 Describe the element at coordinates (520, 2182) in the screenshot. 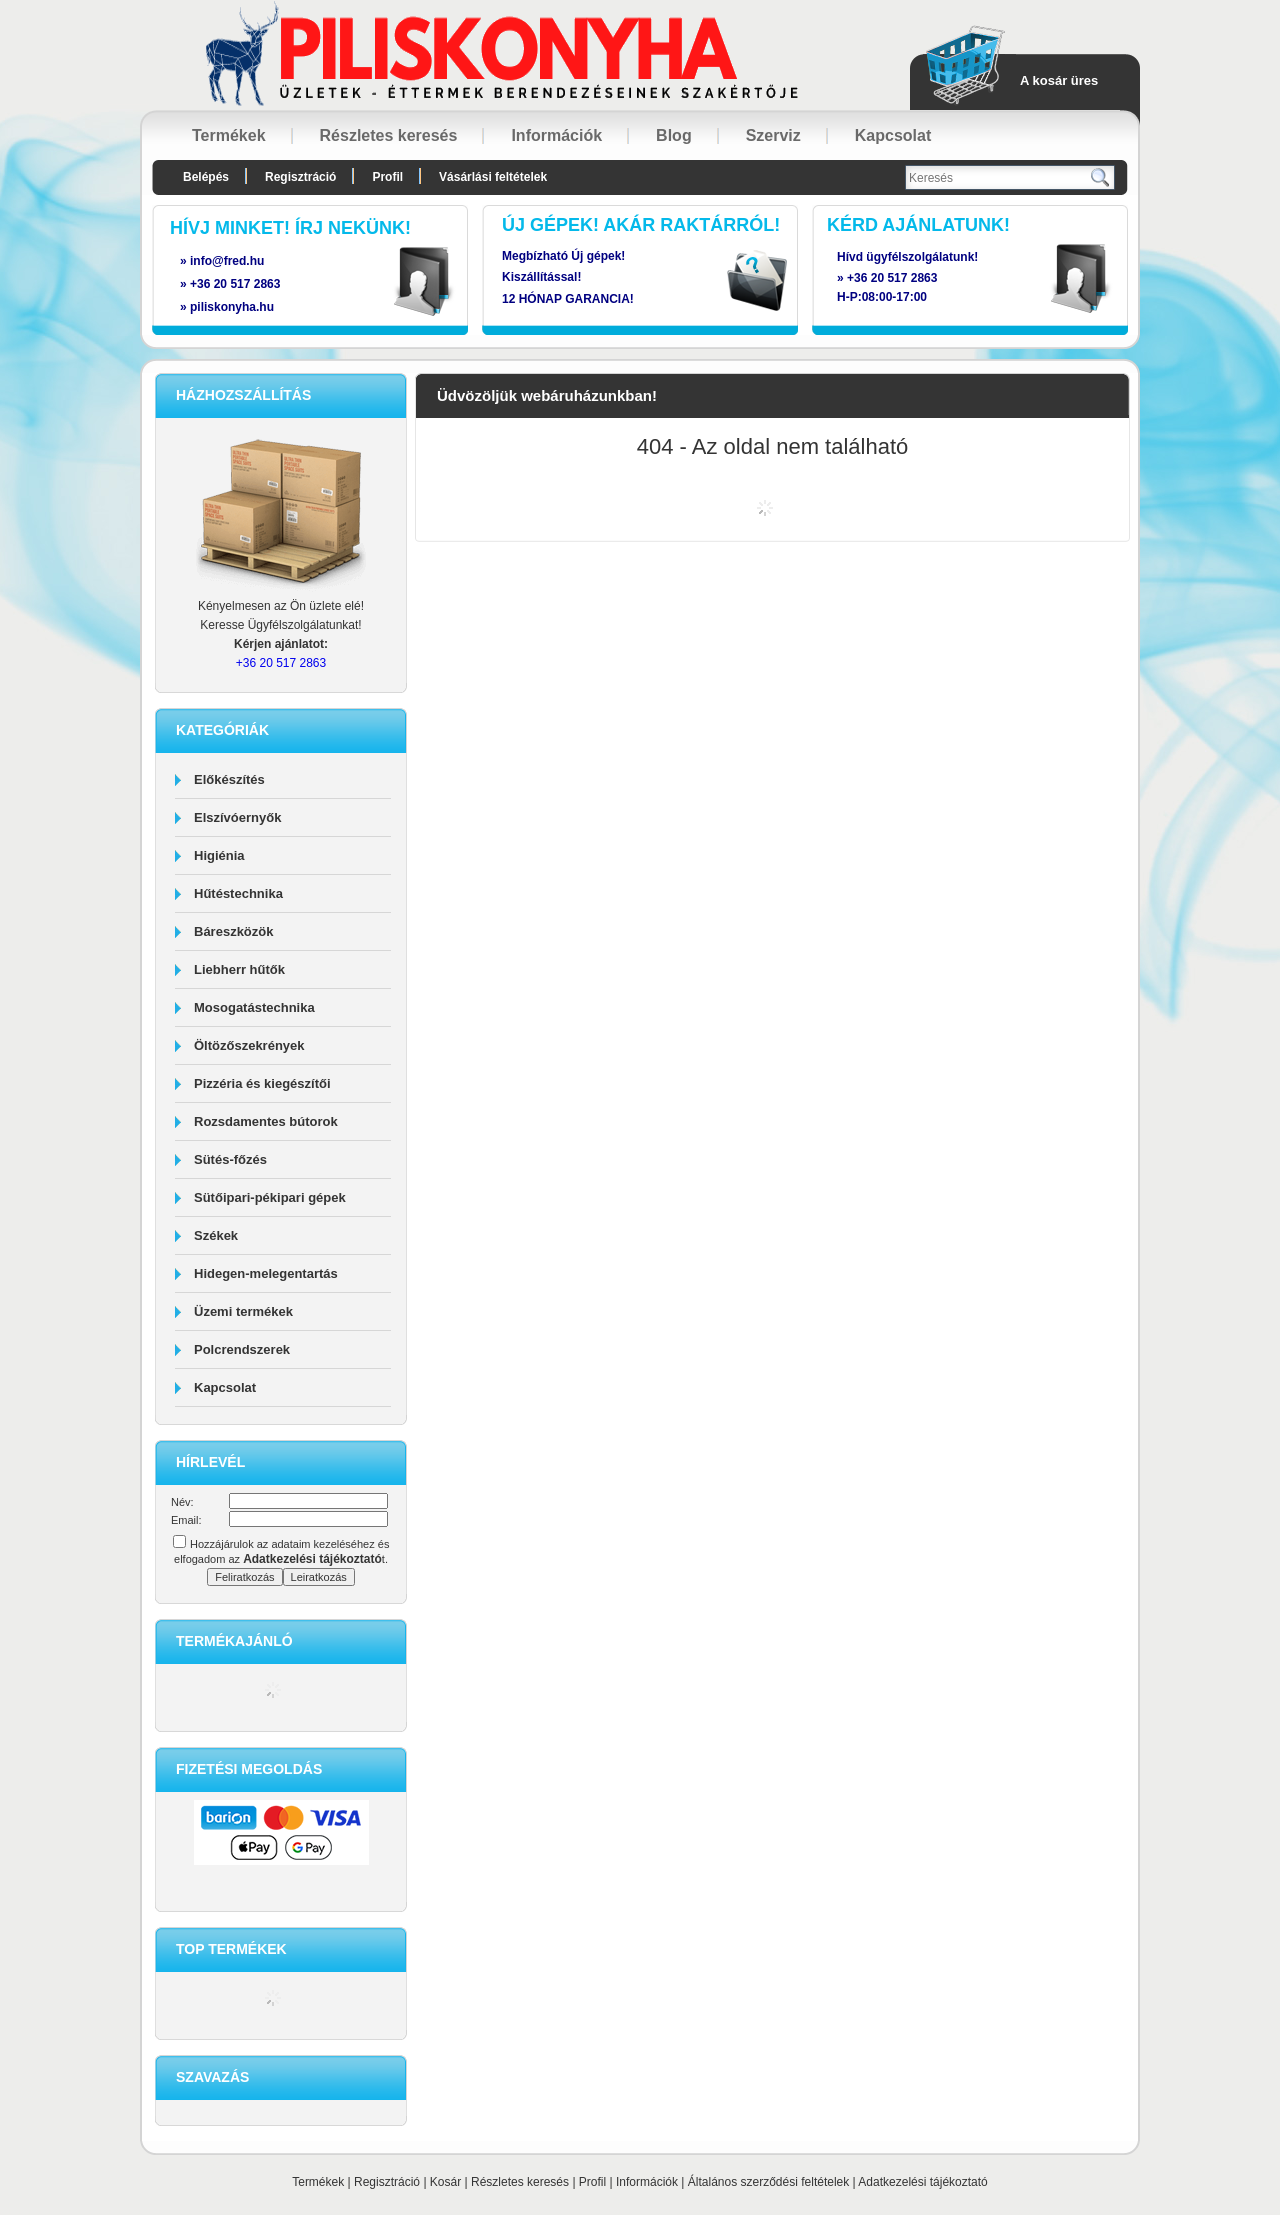

I see `Részletes keresés` at that location.